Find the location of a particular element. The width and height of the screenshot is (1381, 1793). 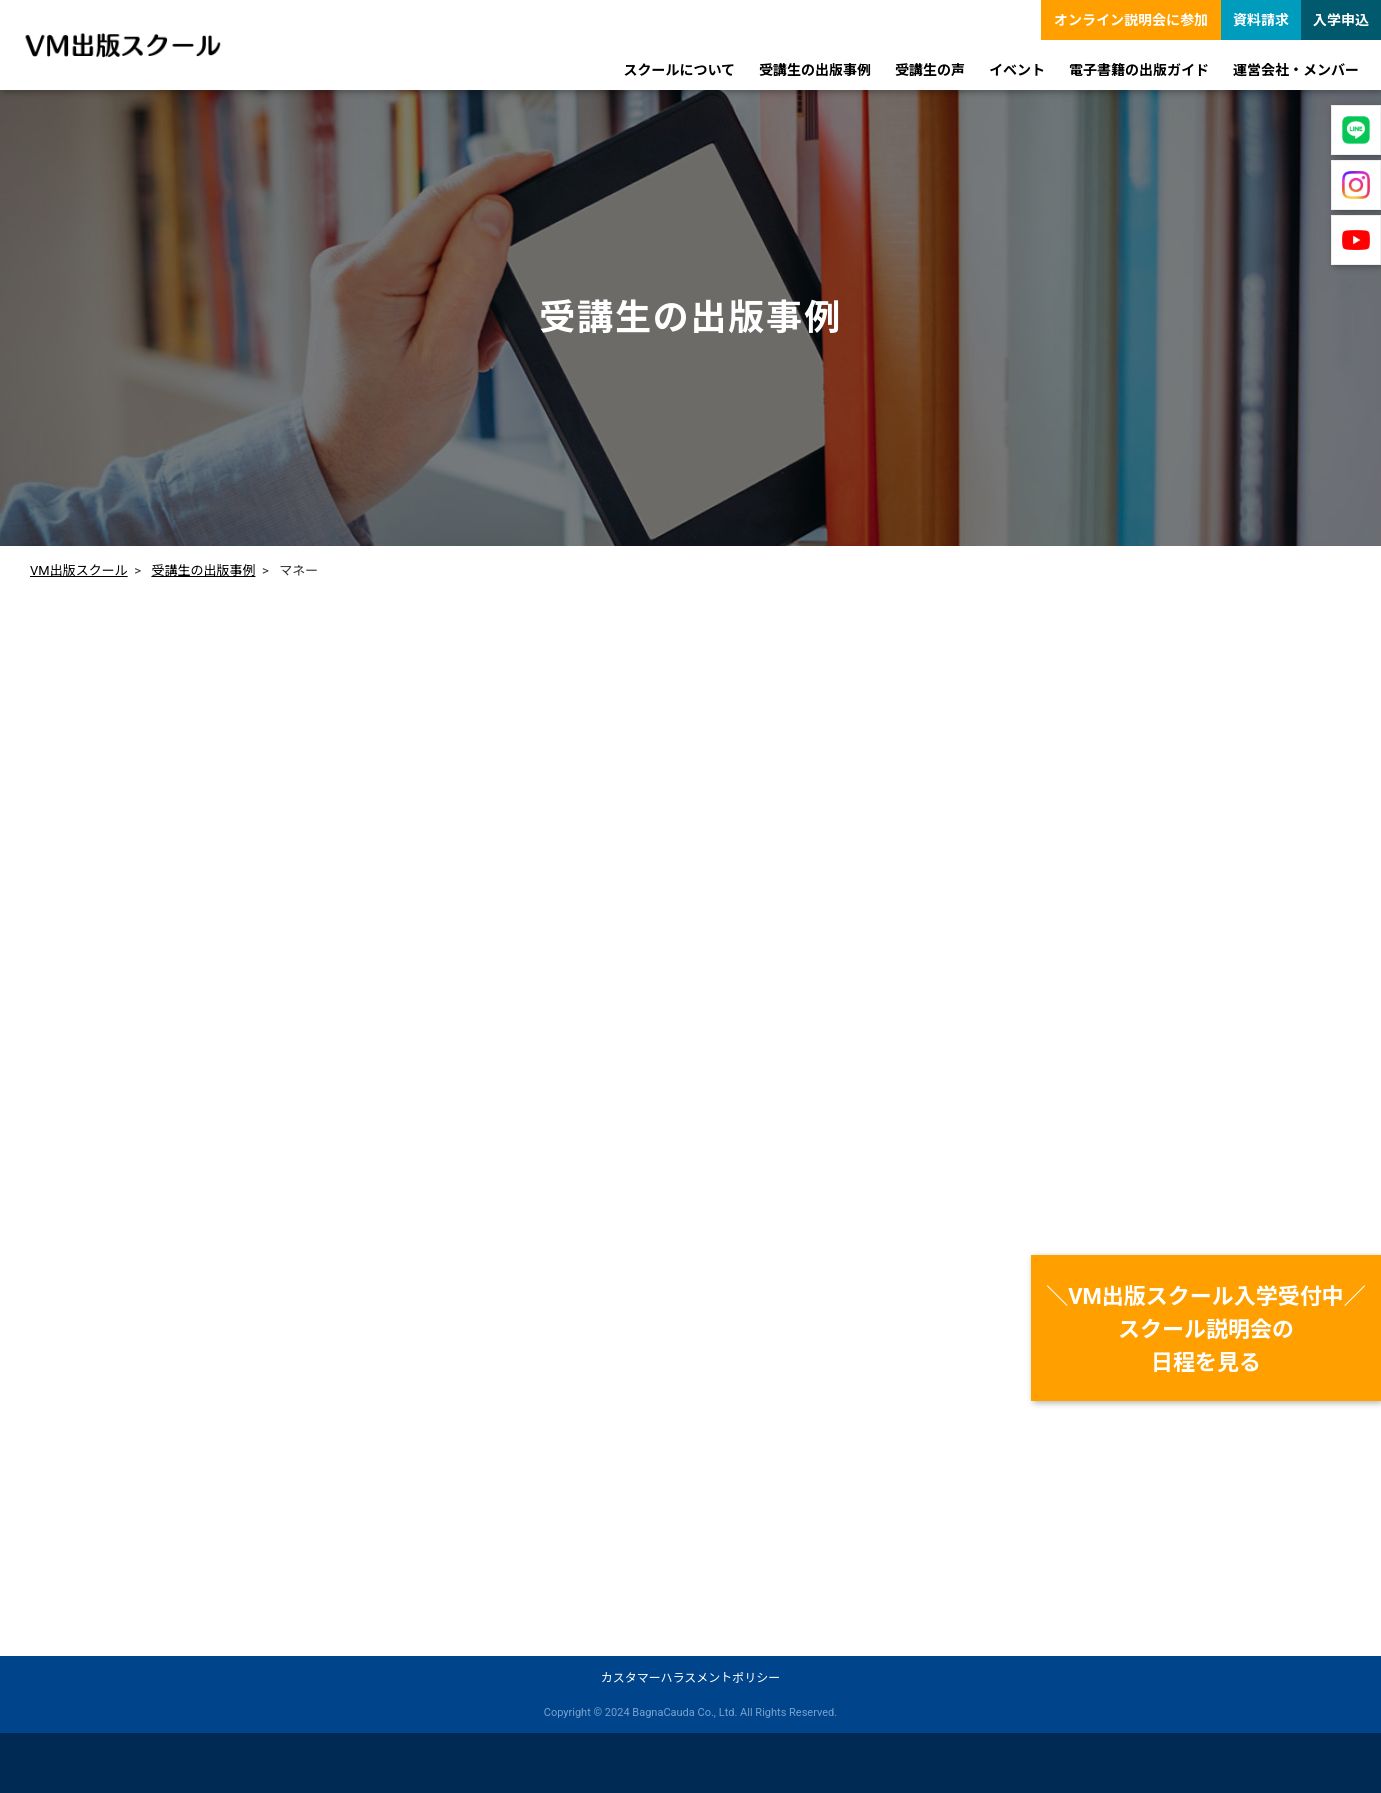

VM出版スクール is located at coordinates (79, 570).